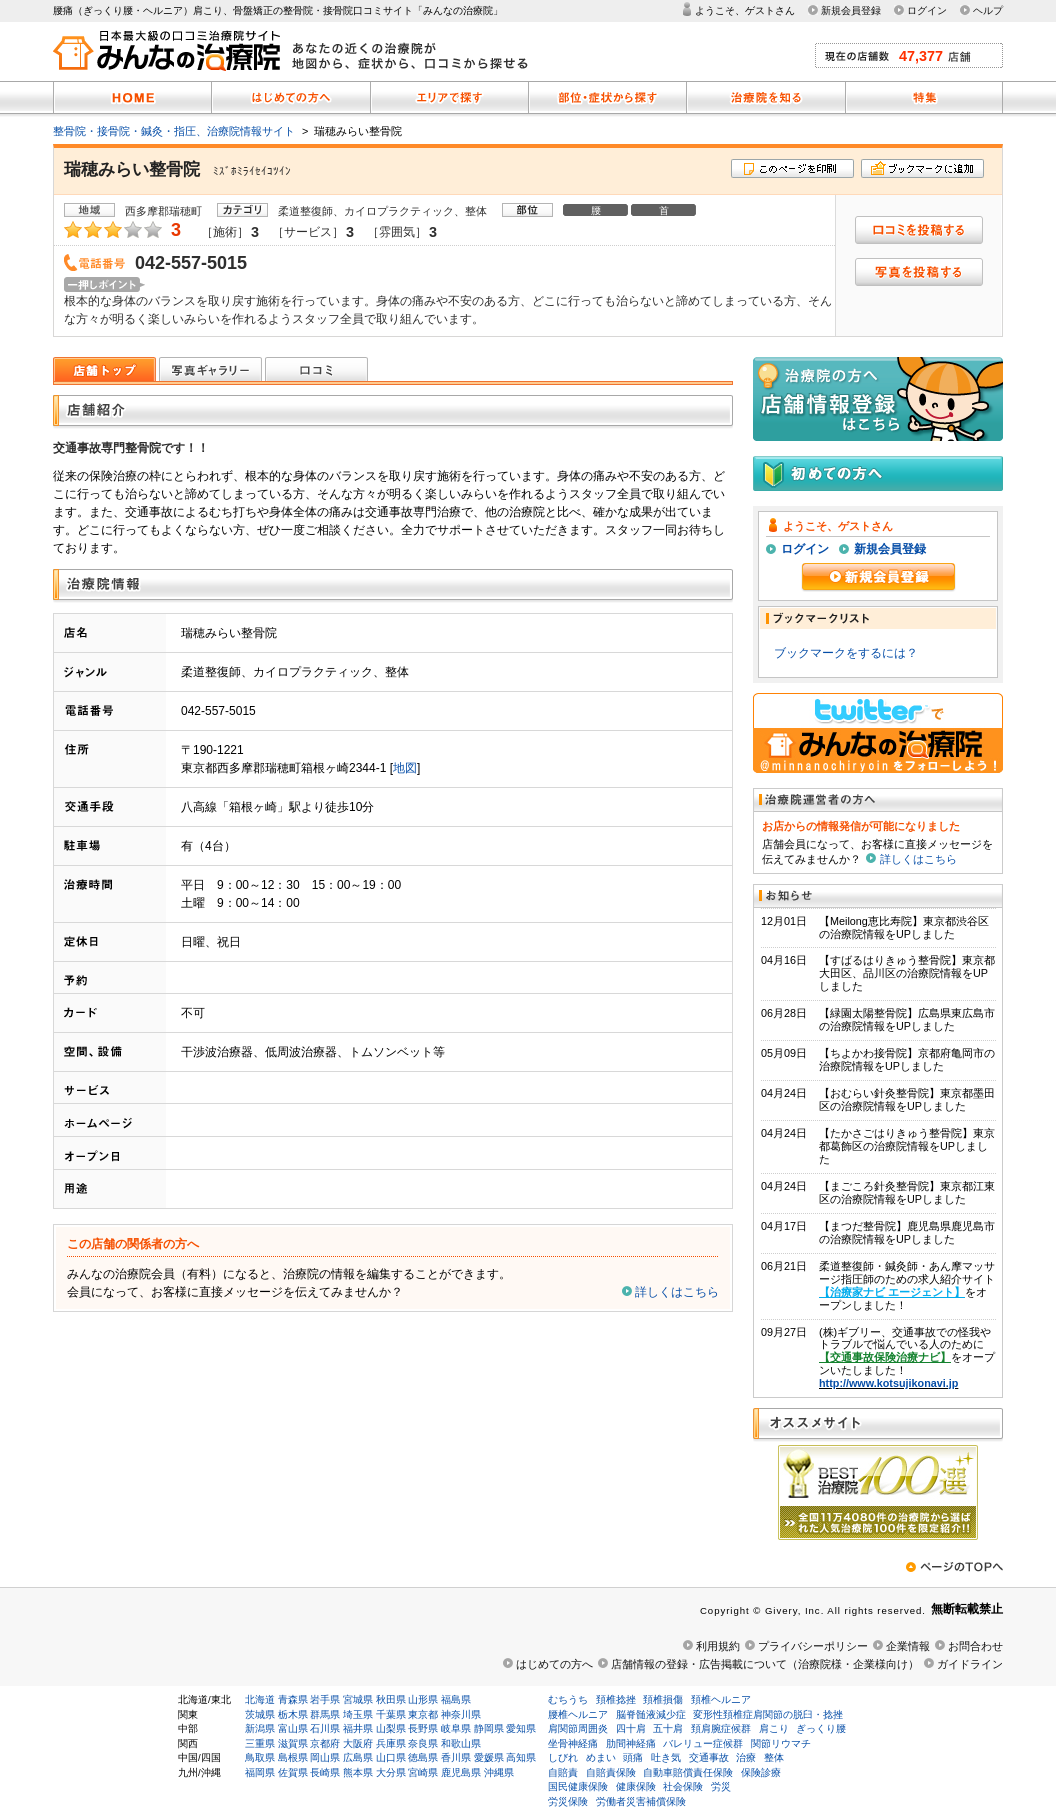 This screenshot has width=1056, height=1820. Describe the element at coordinates (461, 1714) in the screenshot. I see `神奈川県` at that location.